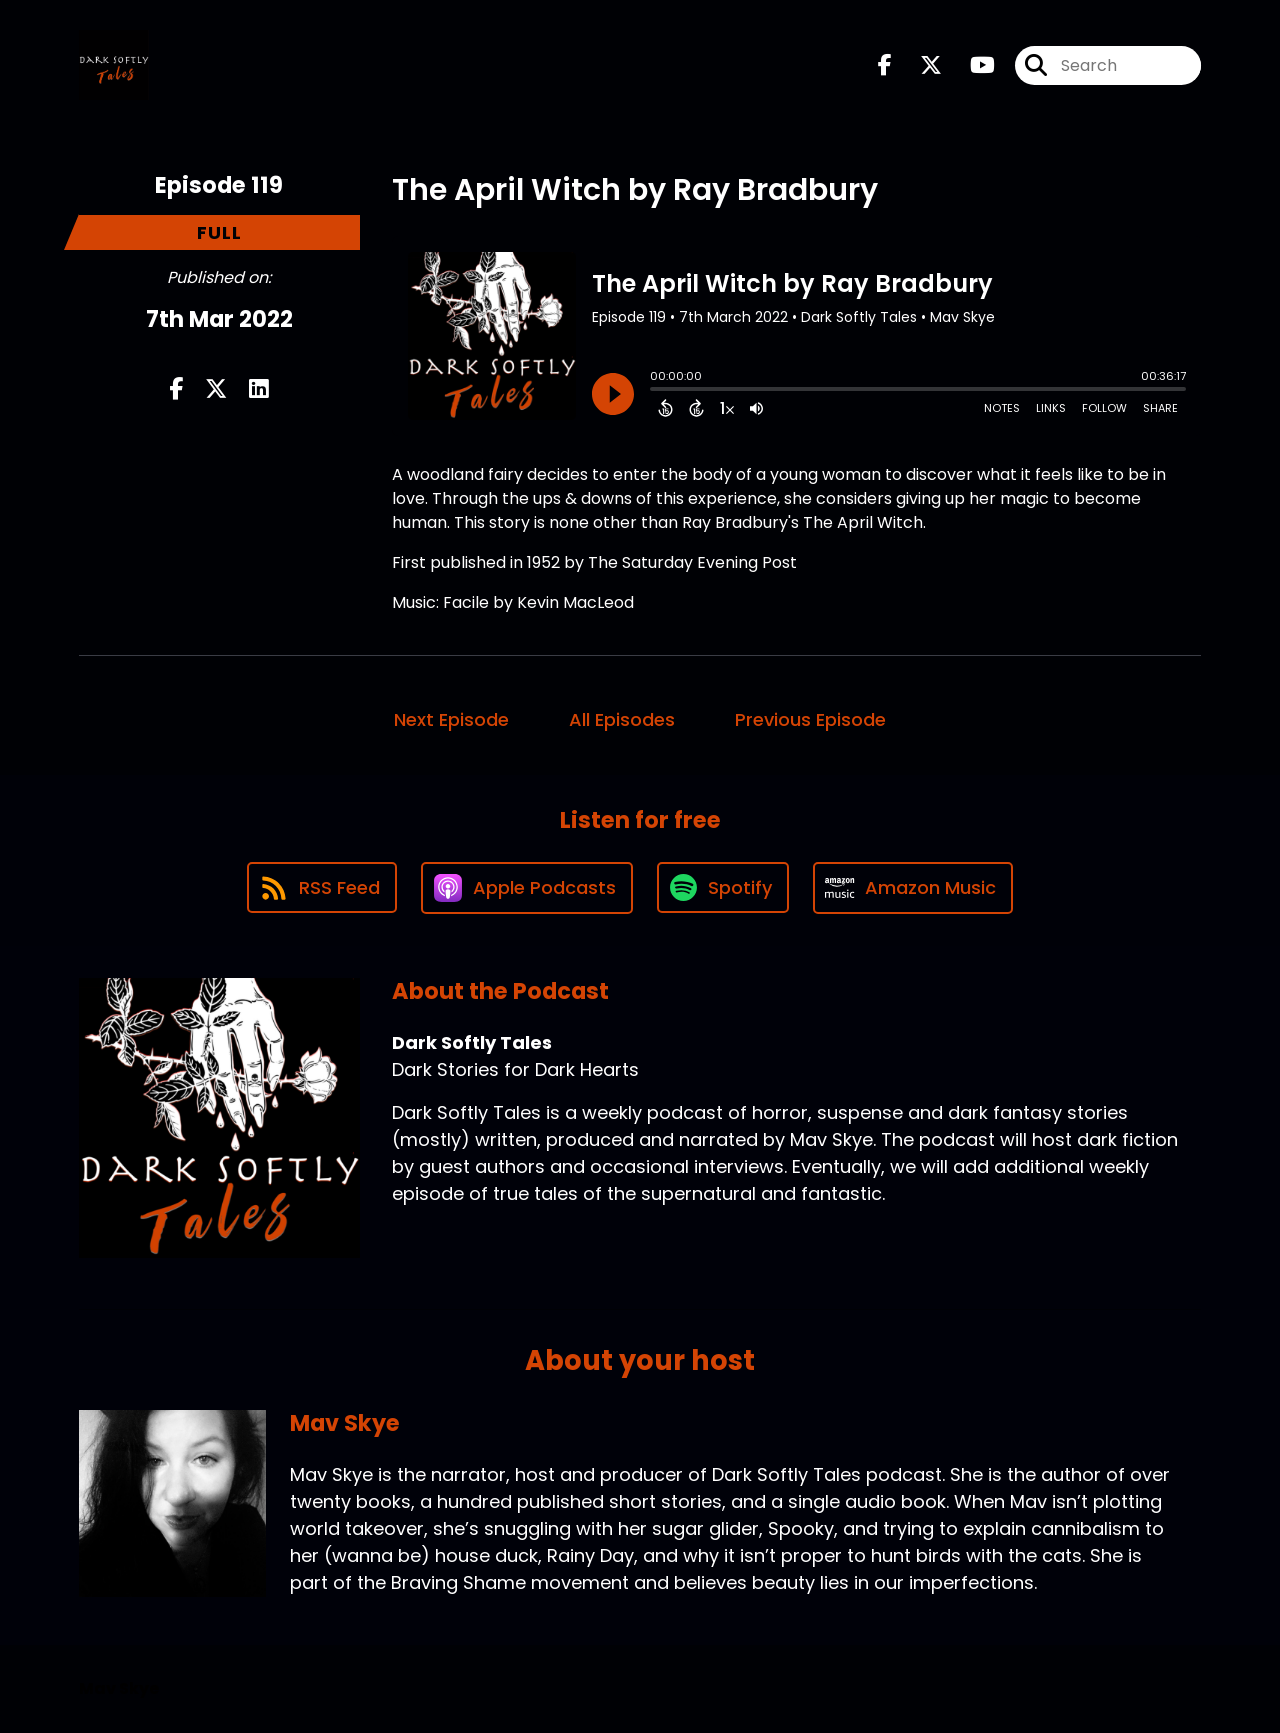 This screenshot has width=1280, height=1733. I want to click on Previous Episode, so click(810, 719).